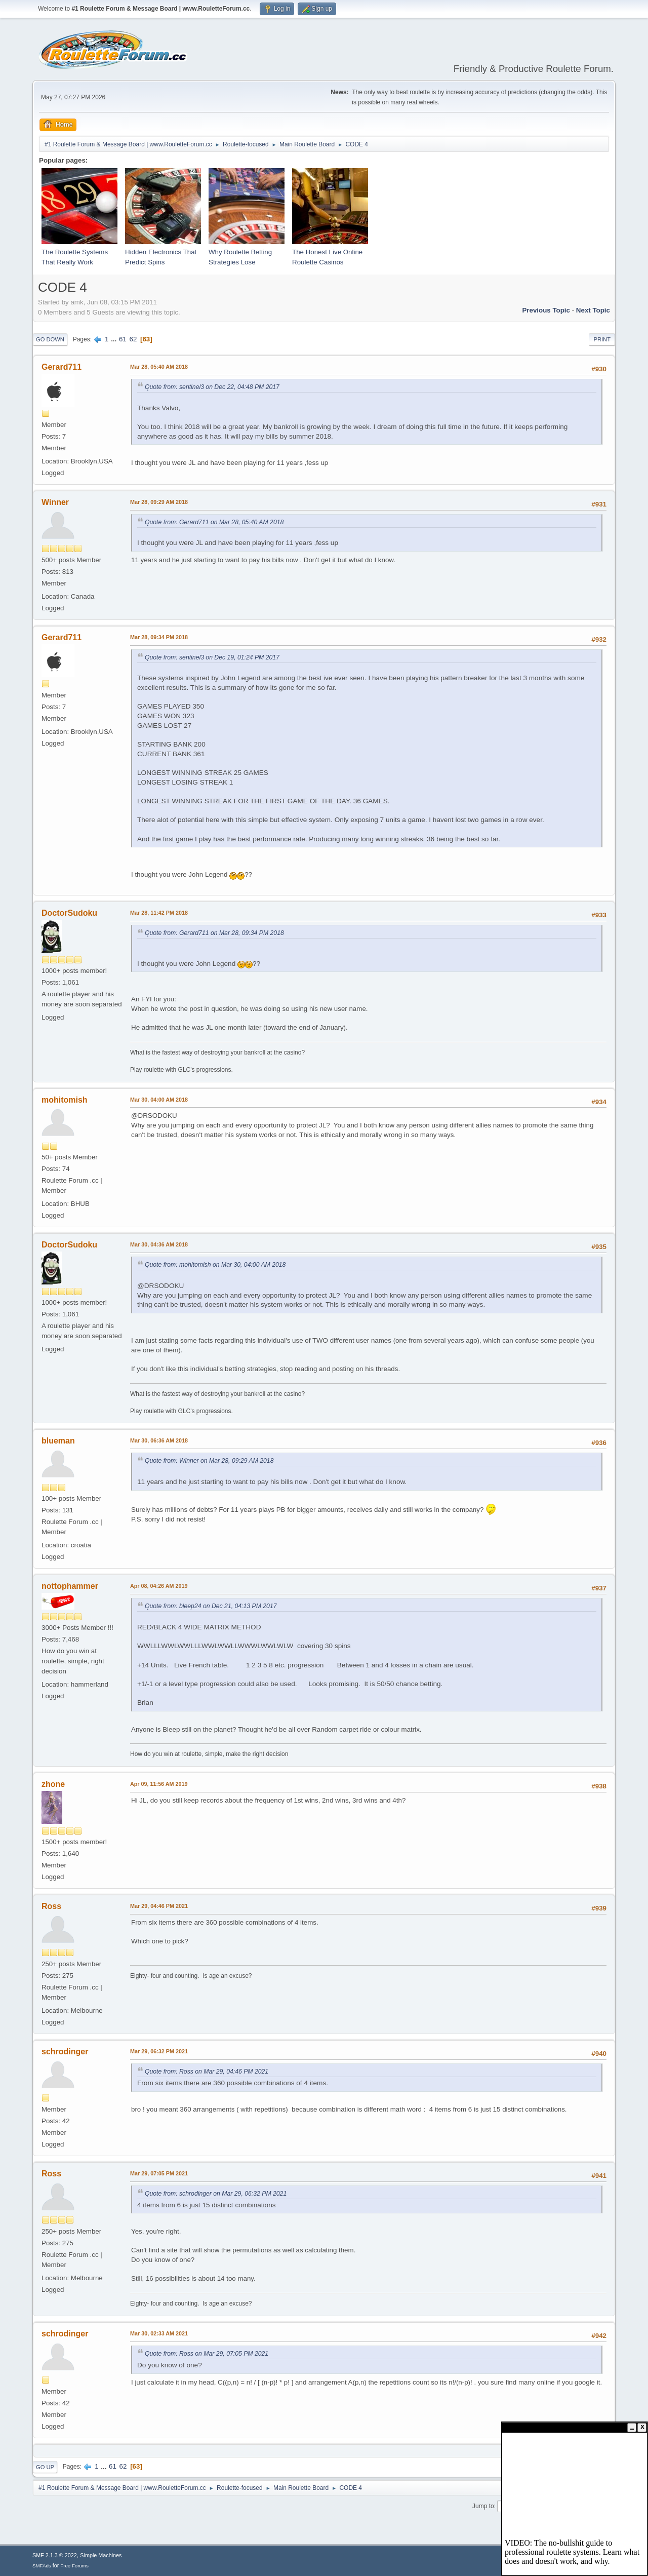 This screenshot has width=648, height=2576. I want to click on Gerard711, so click(62, 367).